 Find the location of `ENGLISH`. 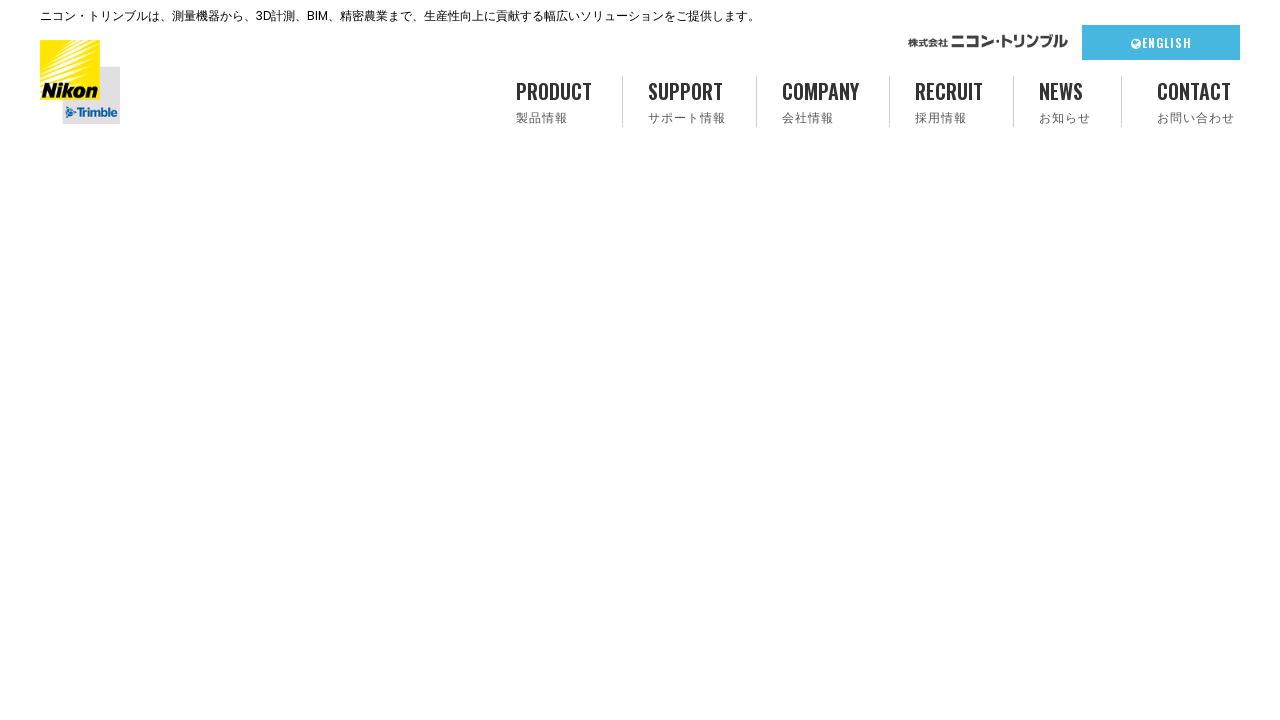

ENGLISH is located at coordinates (1161, 42).